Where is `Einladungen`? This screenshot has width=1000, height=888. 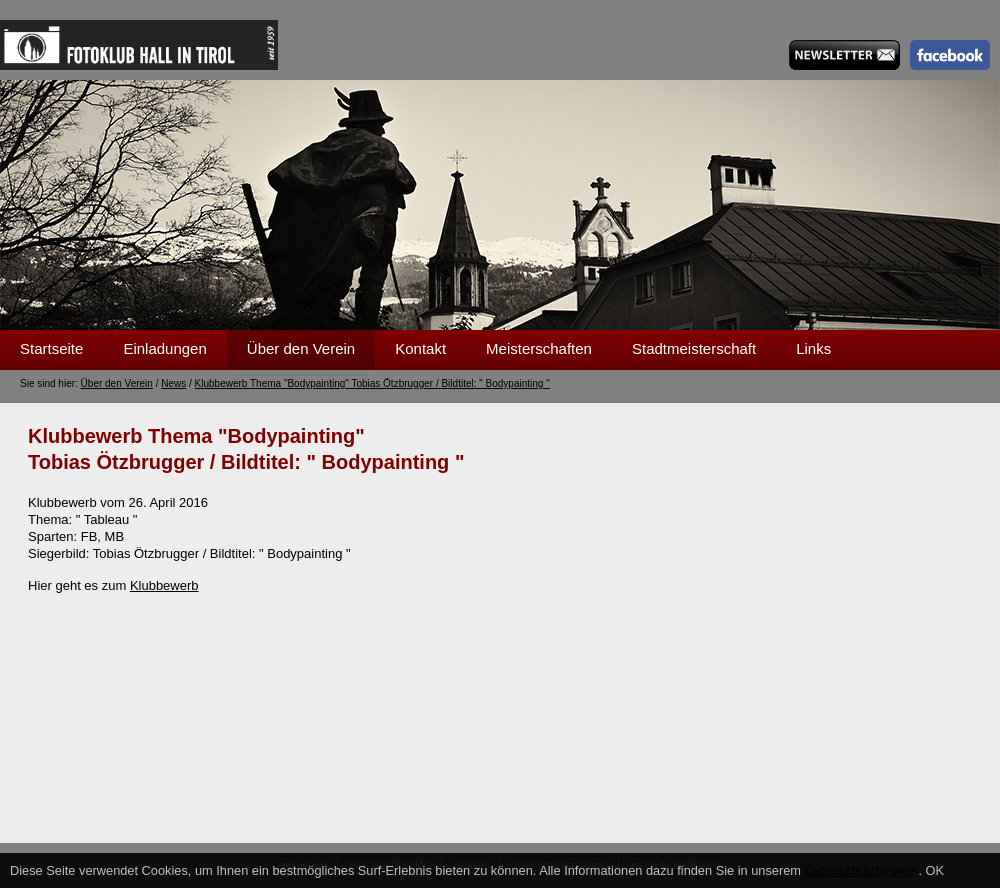 Einladungen is located at coordinates (164, 348).